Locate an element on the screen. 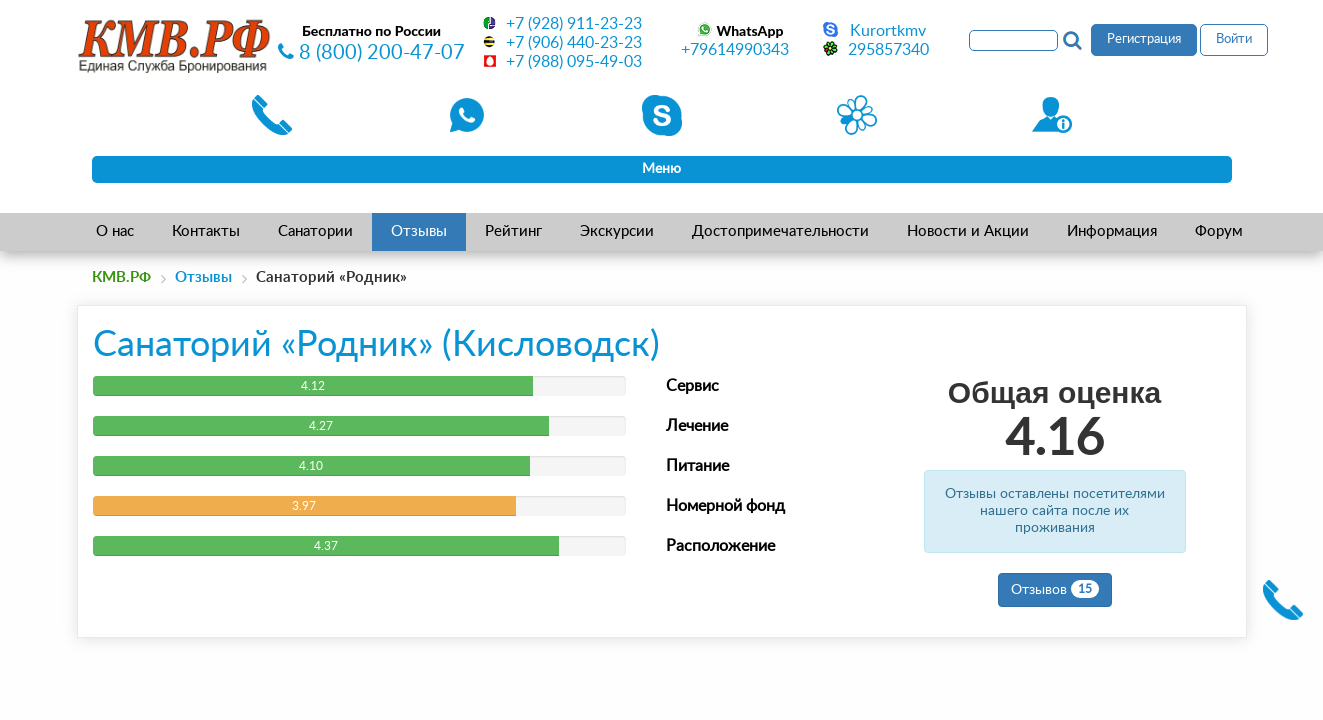  Санаторий «Родник» (Кисловодск) is located at coordinates (376, 345).